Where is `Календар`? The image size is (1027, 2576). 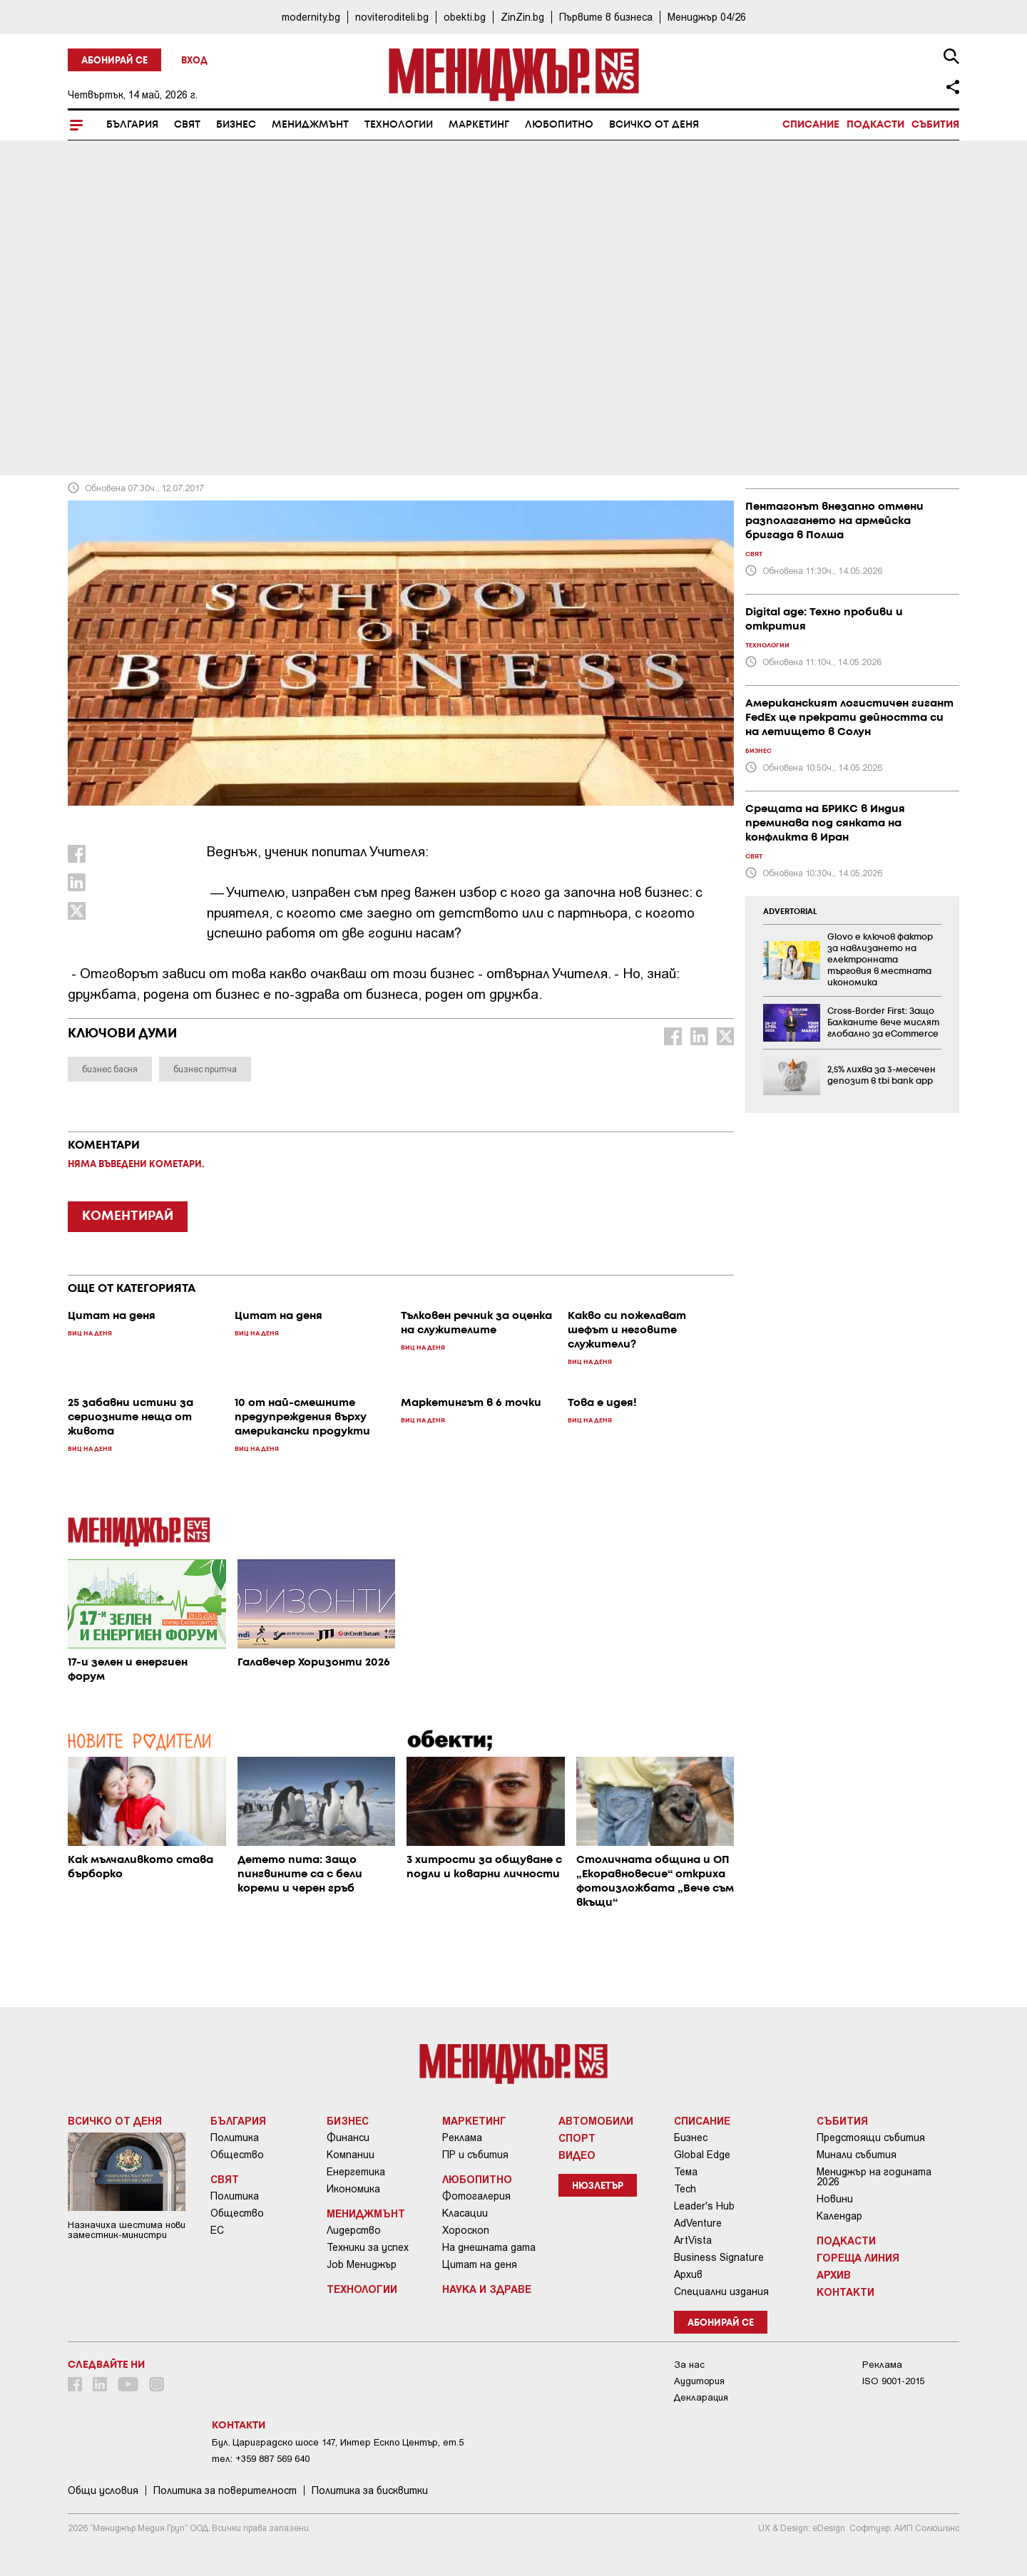
Календар is located at coordinates (839, 2216).